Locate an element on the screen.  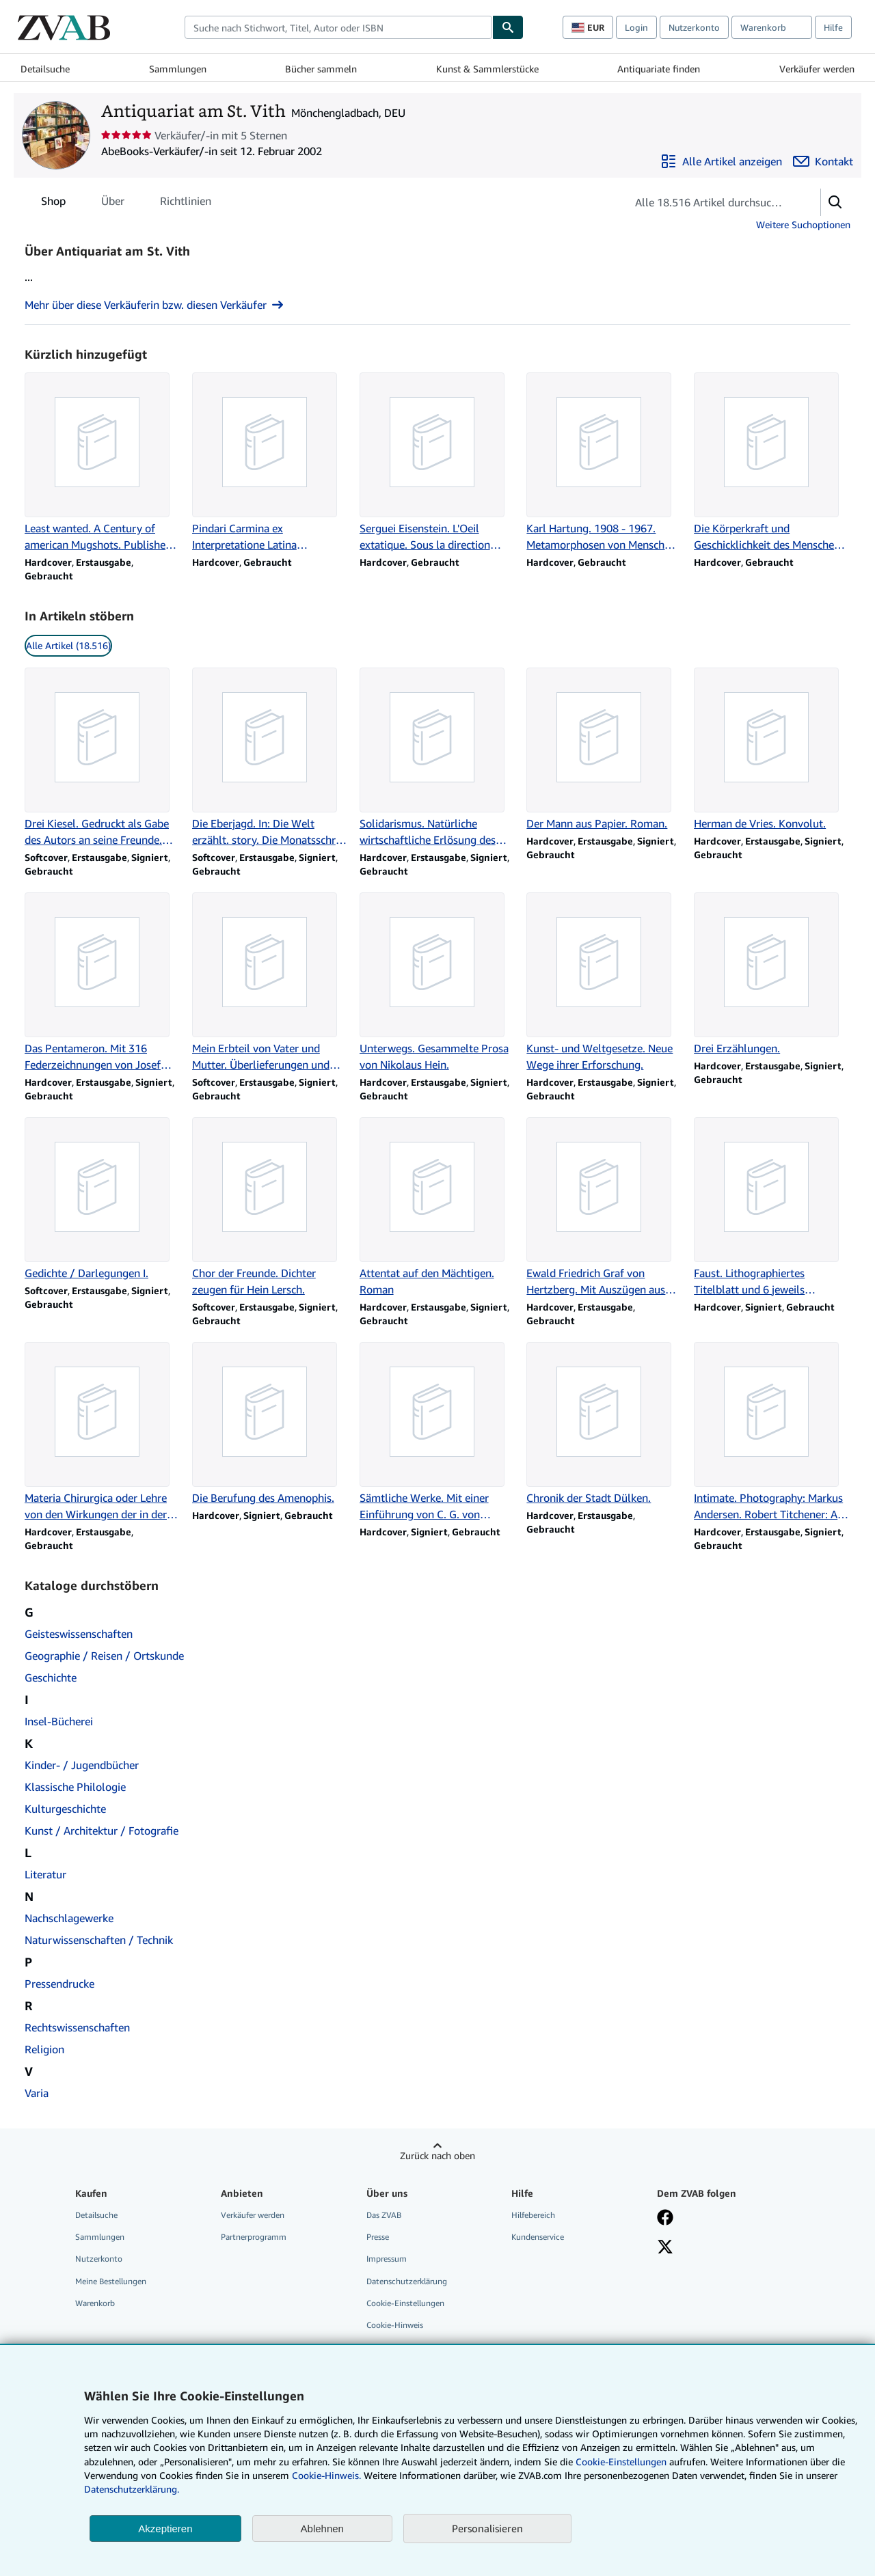
Meine Bestellungen is located at coordinates (110, 2281).